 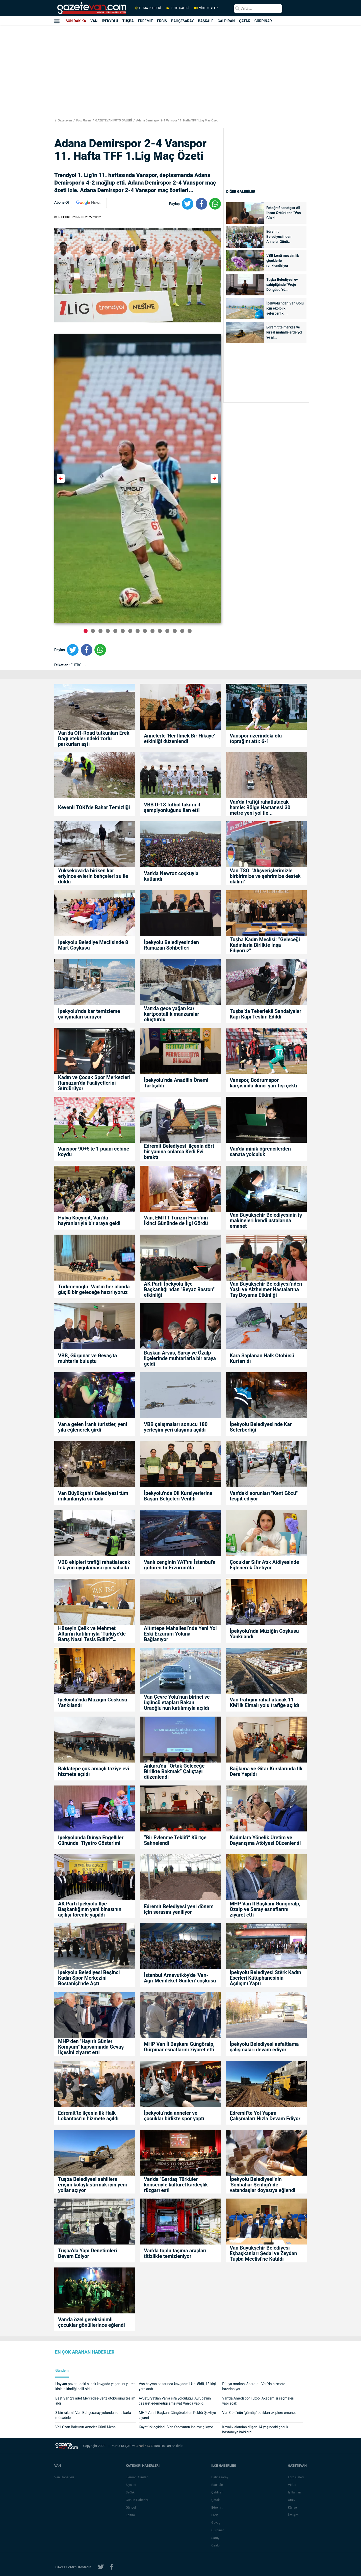 What do you see at coordinates (130, 2515) in the screenshot?
I see `Eğitim` at bounding box center [130, 2515].